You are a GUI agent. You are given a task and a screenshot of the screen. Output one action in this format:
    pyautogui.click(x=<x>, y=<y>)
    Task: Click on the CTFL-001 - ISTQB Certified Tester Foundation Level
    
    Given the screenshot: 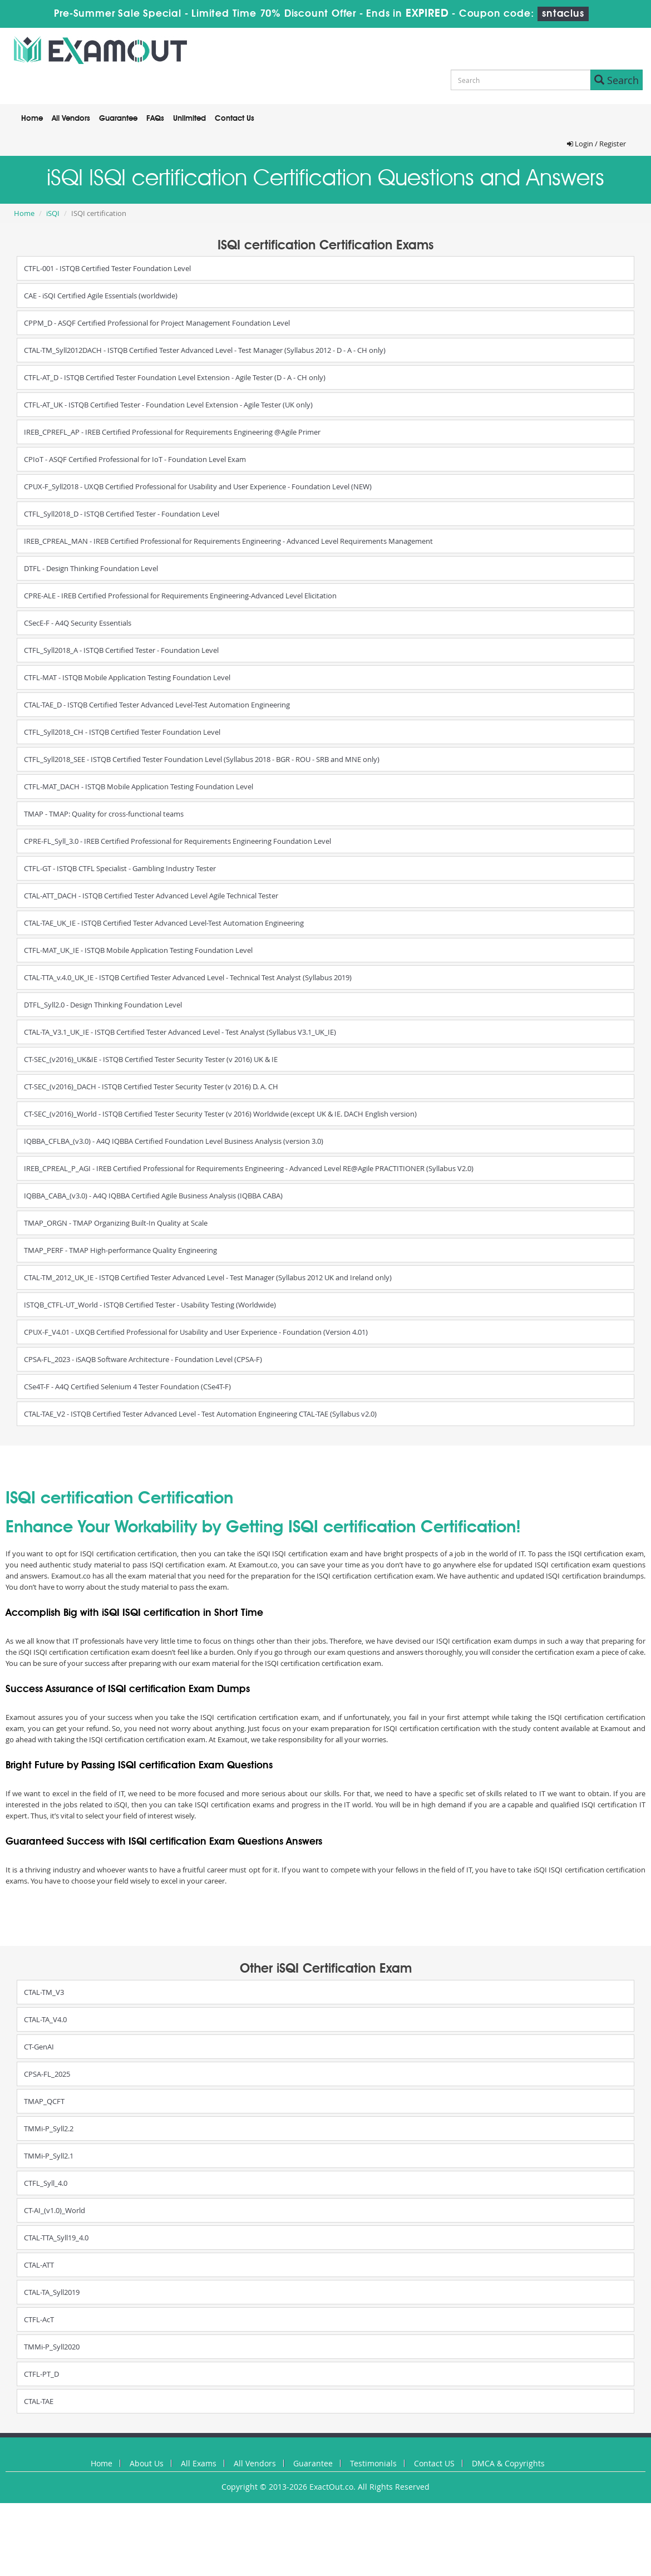 What is the action you would take?
    pyautogui.click(x=107, y=268)
    